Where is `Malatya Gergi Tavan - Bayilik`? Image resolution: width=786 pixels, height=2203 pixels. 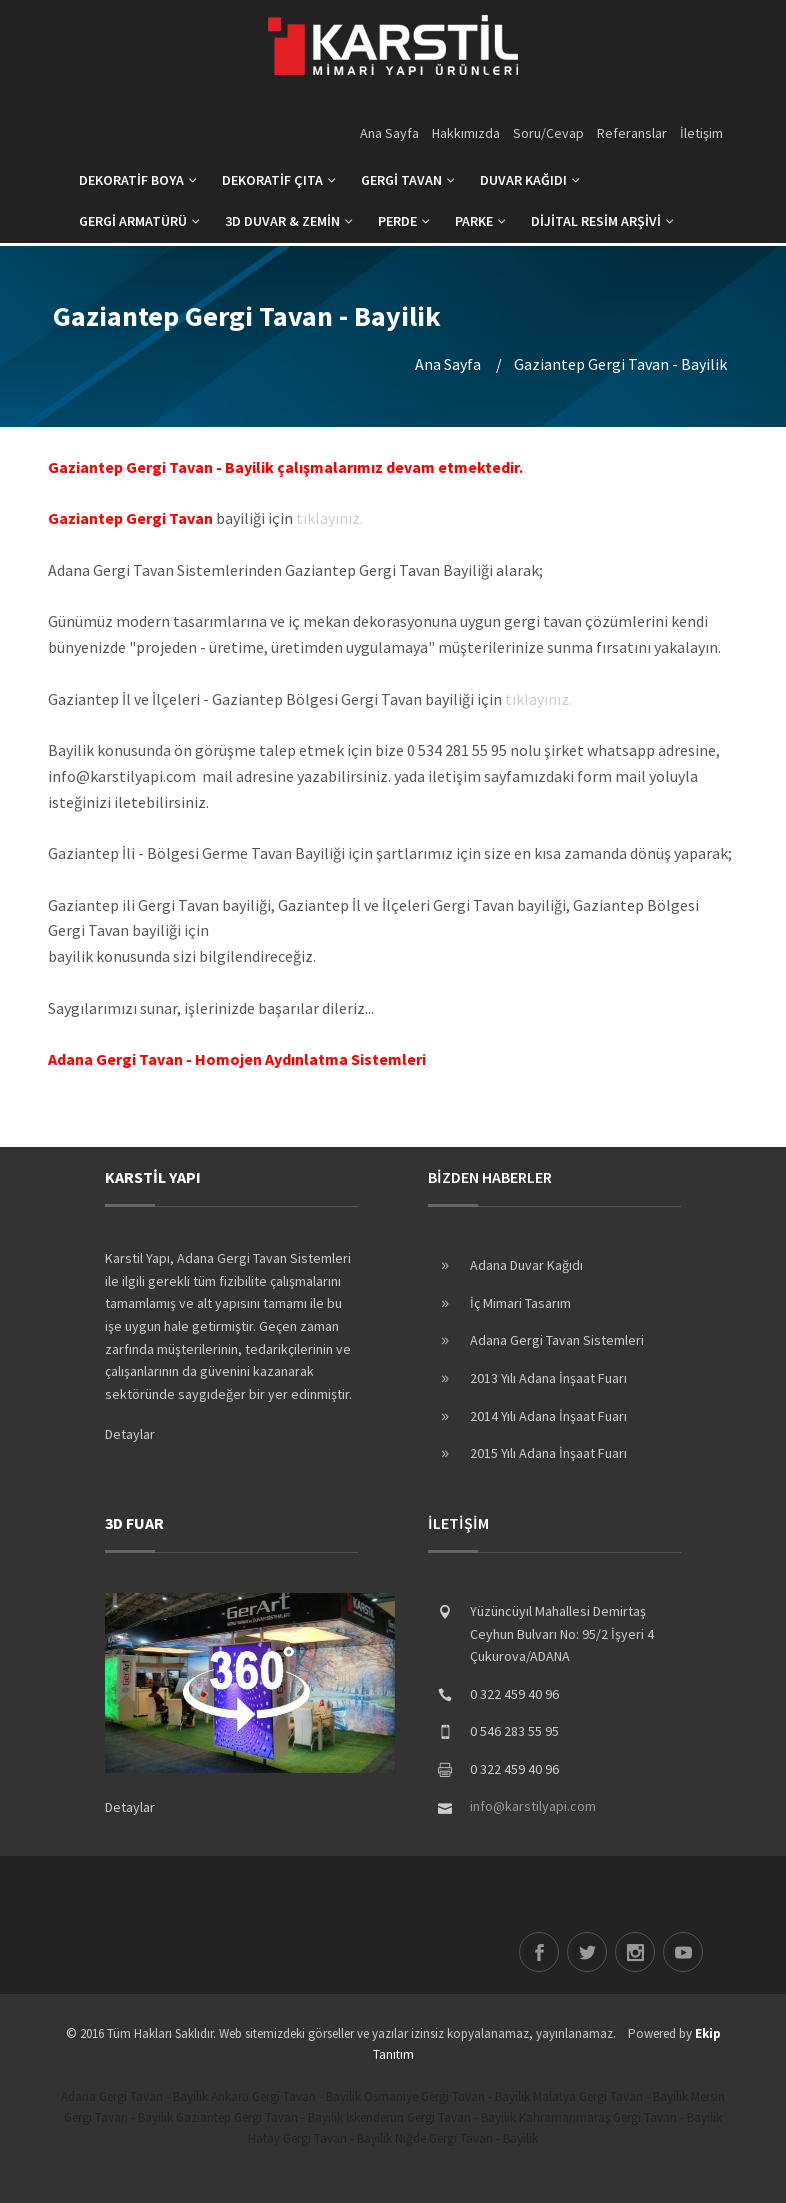
Malatya Gergi Tavan - Bayilik is located at coordinates (610, 2096).